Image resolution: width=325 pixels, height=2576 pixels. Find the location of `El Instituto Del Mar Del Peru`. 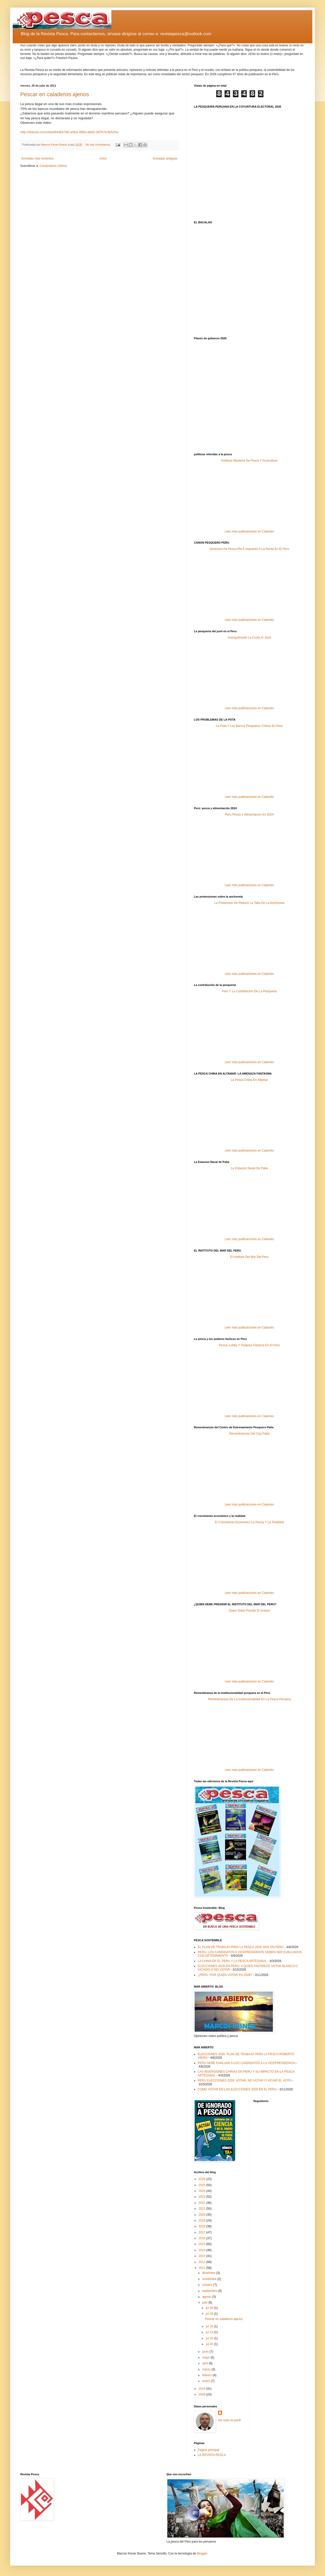

El Instituto Del Mar Del Peru is located at coordinates (249, 1257).